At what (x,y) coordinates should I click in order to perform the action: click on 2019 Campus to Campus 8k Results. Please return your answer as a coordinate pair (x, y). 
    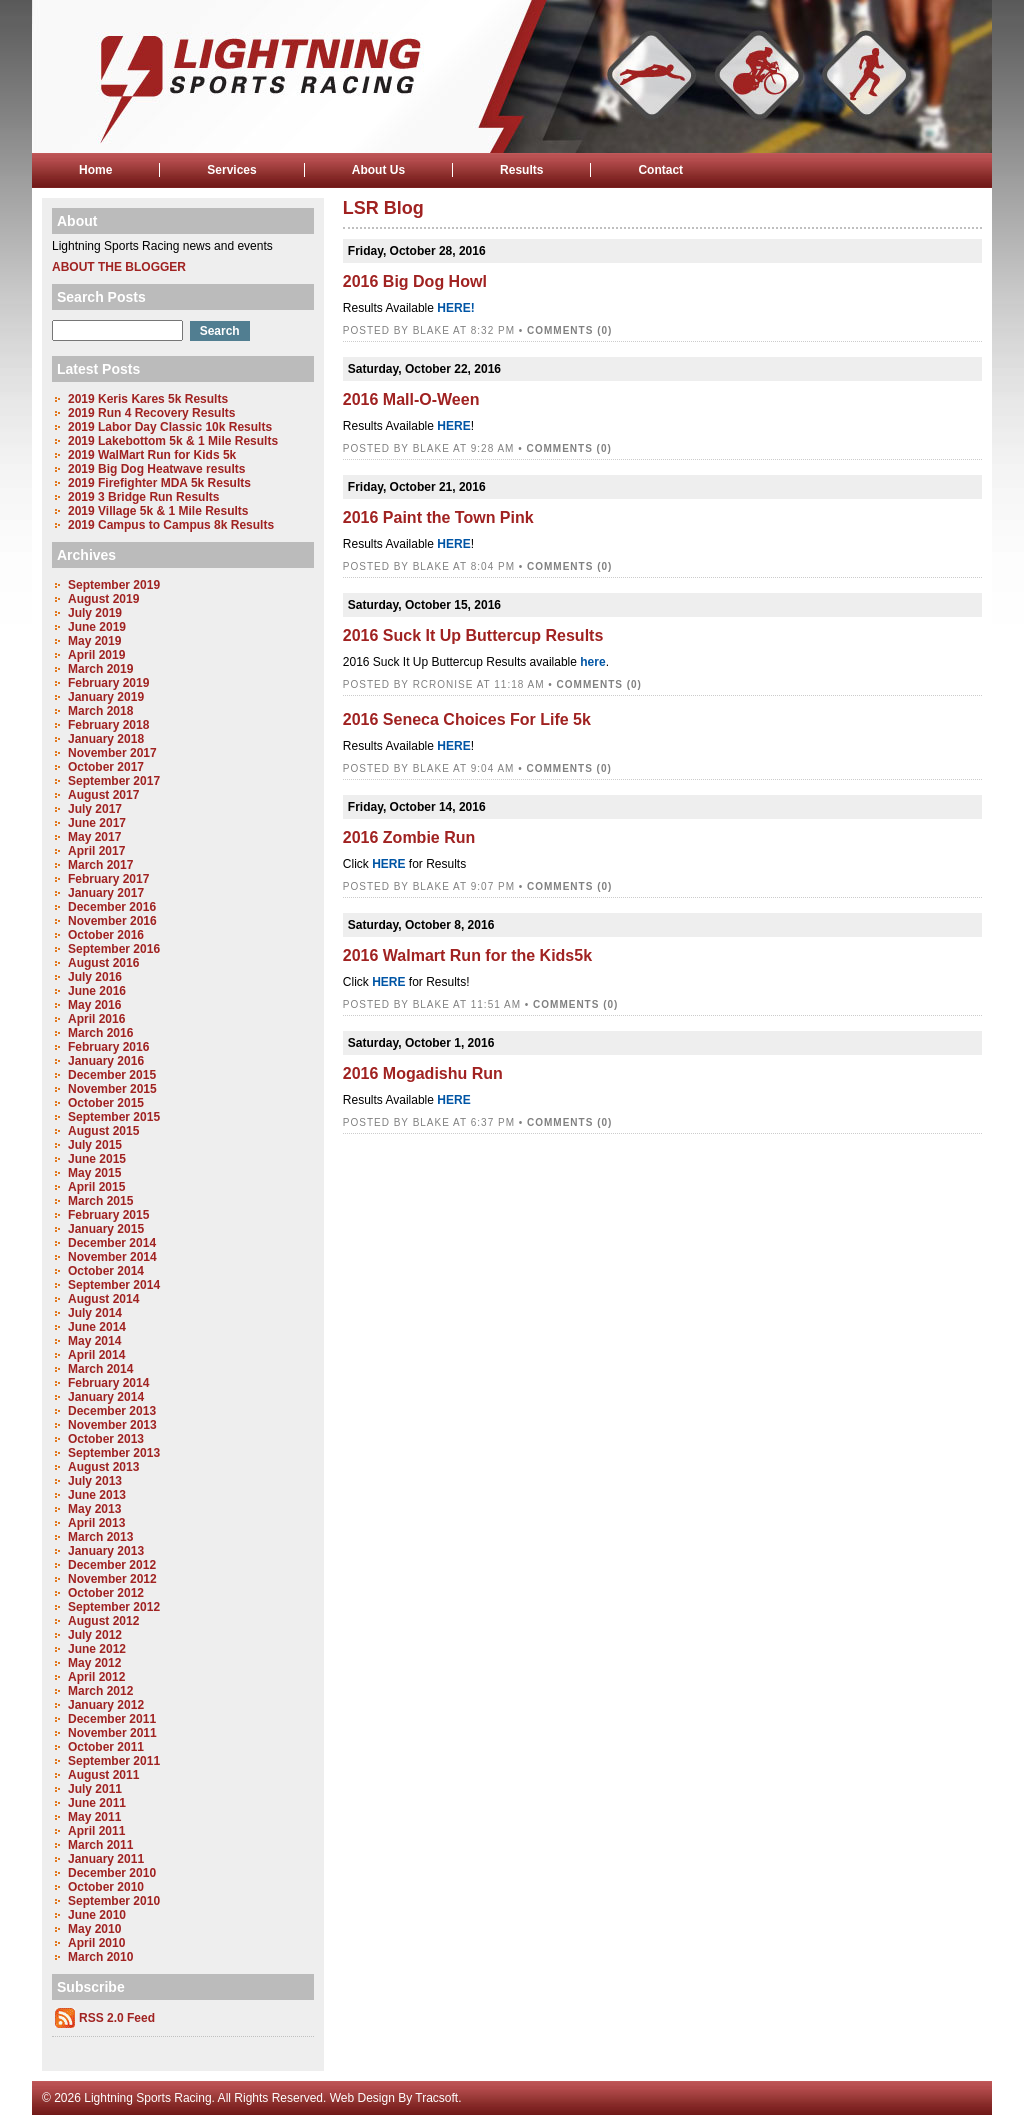
    Looking at the image, I should click on (171, 525).